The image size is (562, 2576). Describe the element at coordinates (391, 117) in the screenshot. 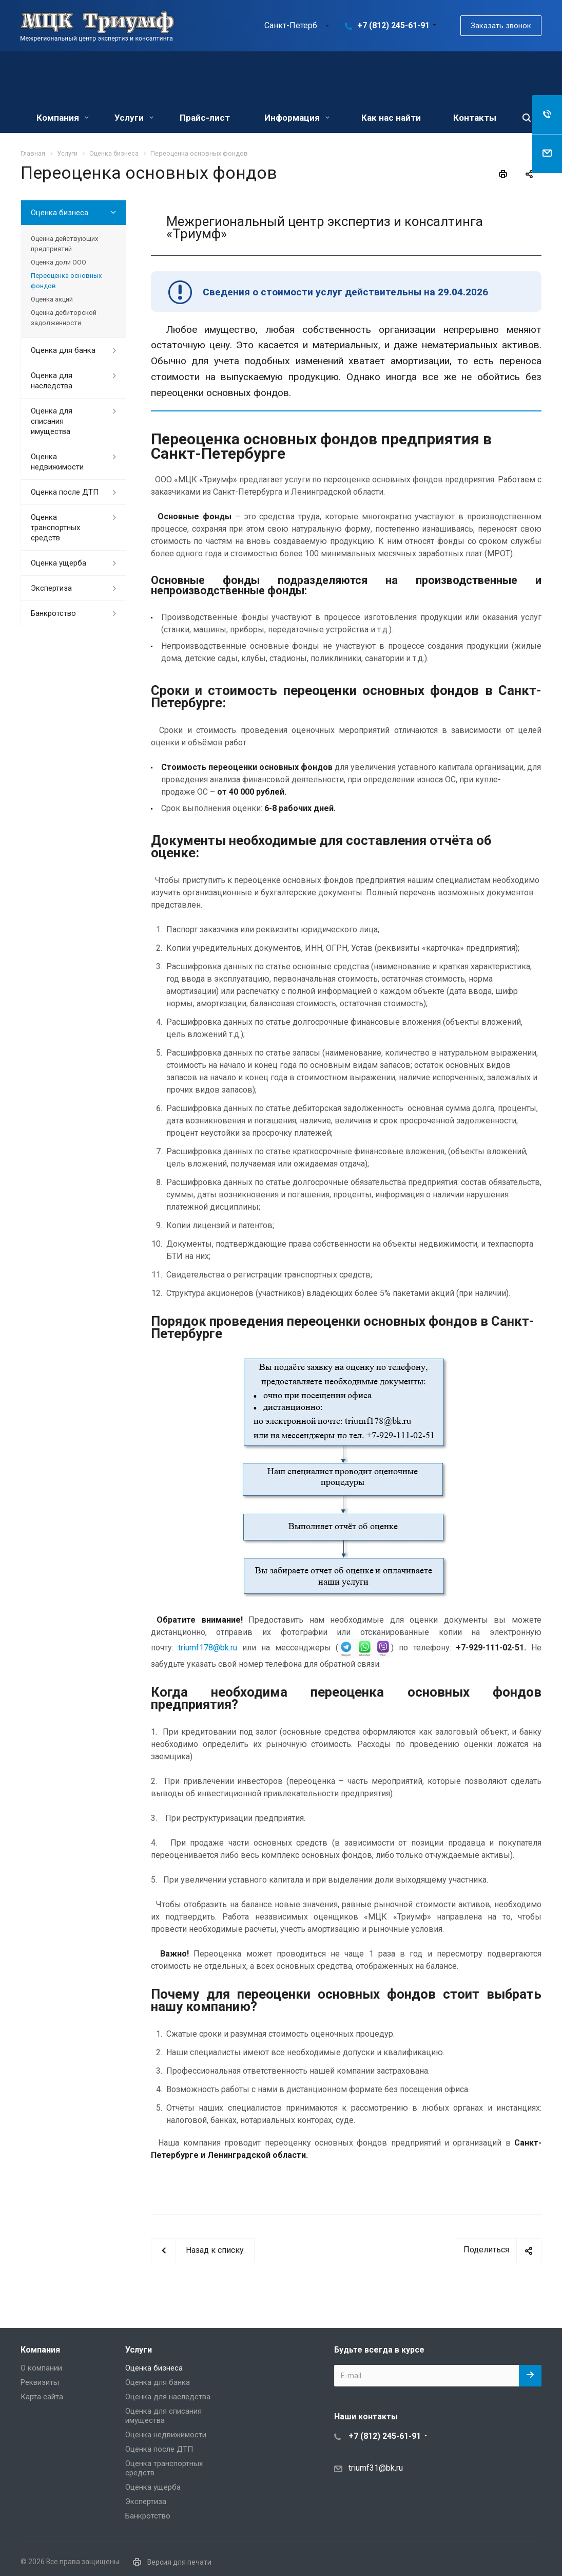

I see `Как нас найти` at that location.